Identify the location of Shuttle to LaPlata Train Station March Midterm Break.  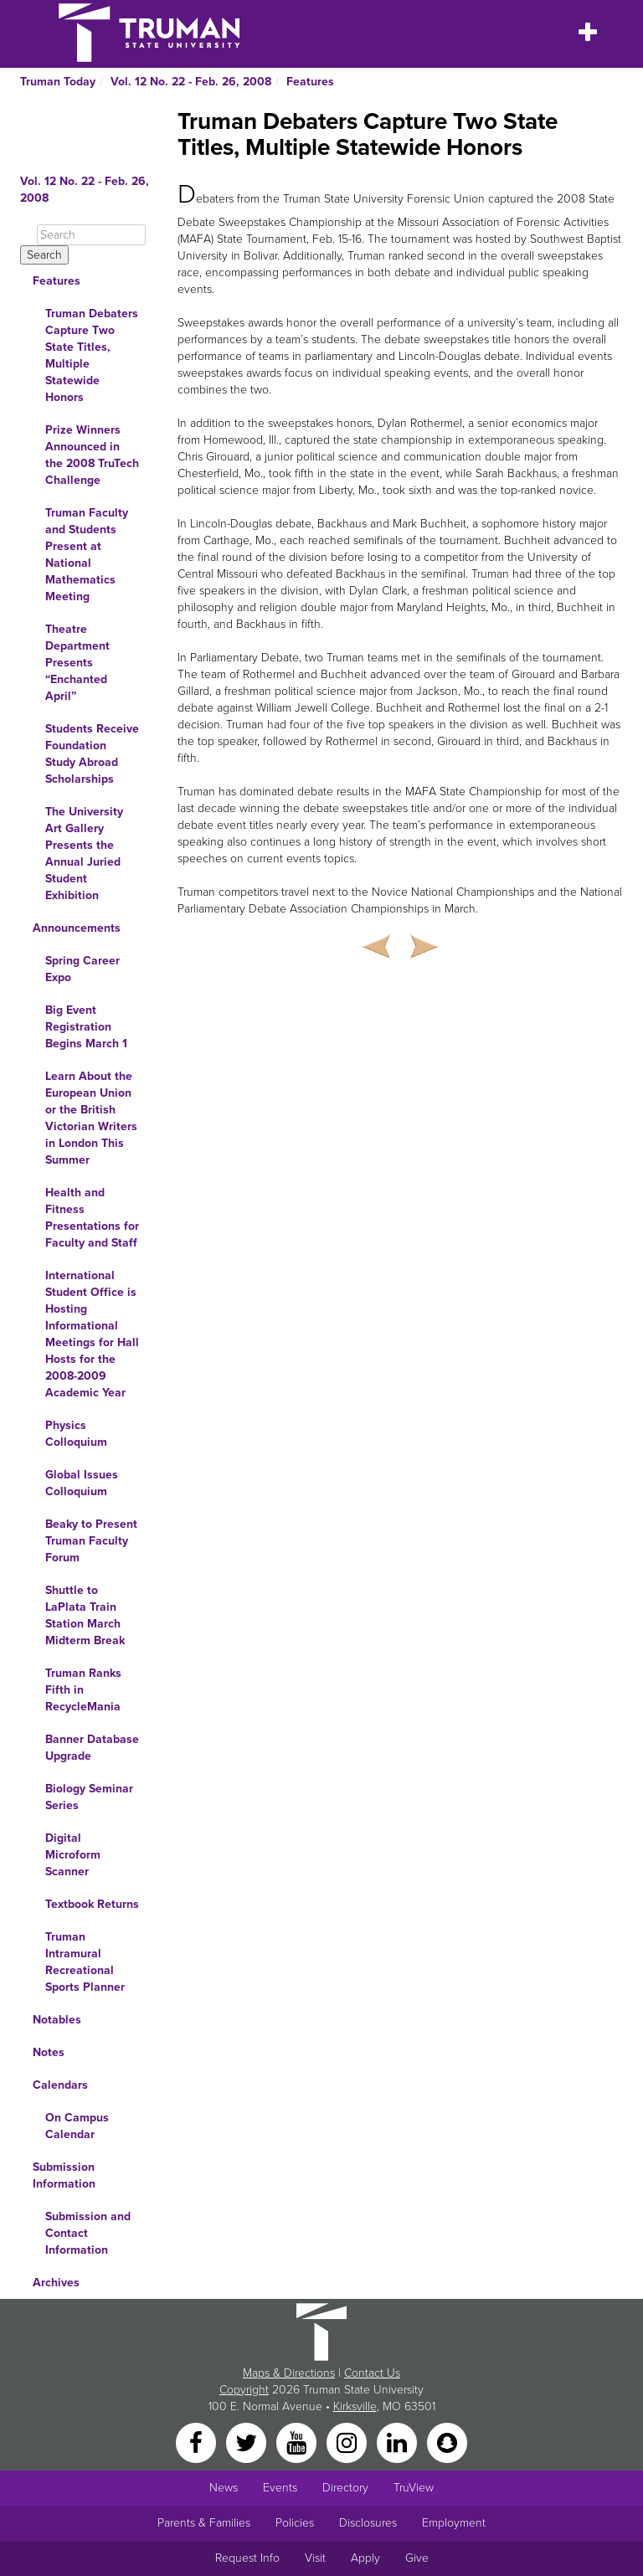
(85, 1615).